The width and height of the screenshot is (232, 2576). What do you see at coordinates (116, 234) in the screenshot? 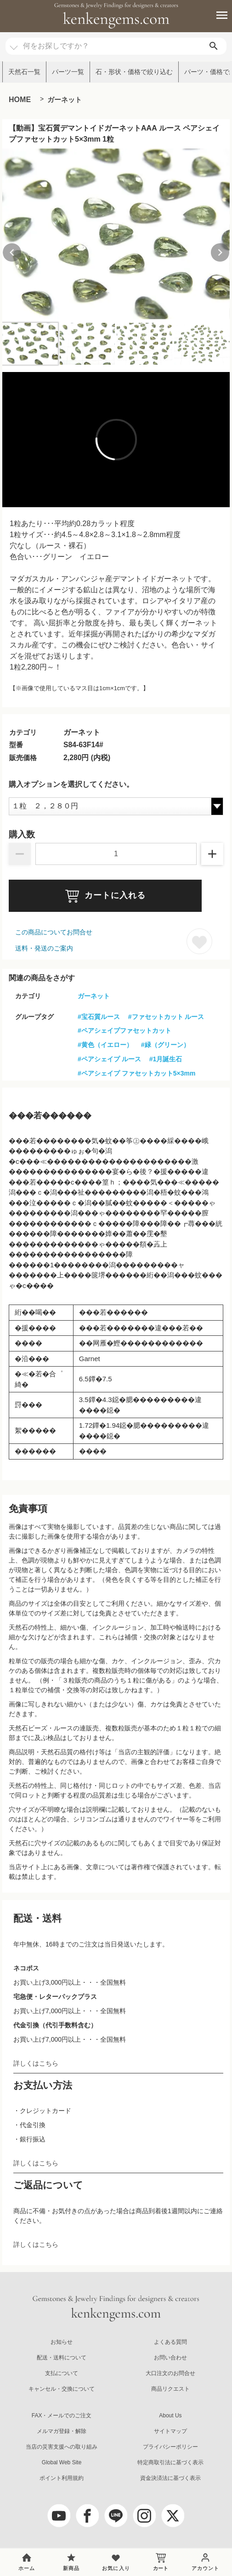
I see `[group]` at bounding box center [116, 234].